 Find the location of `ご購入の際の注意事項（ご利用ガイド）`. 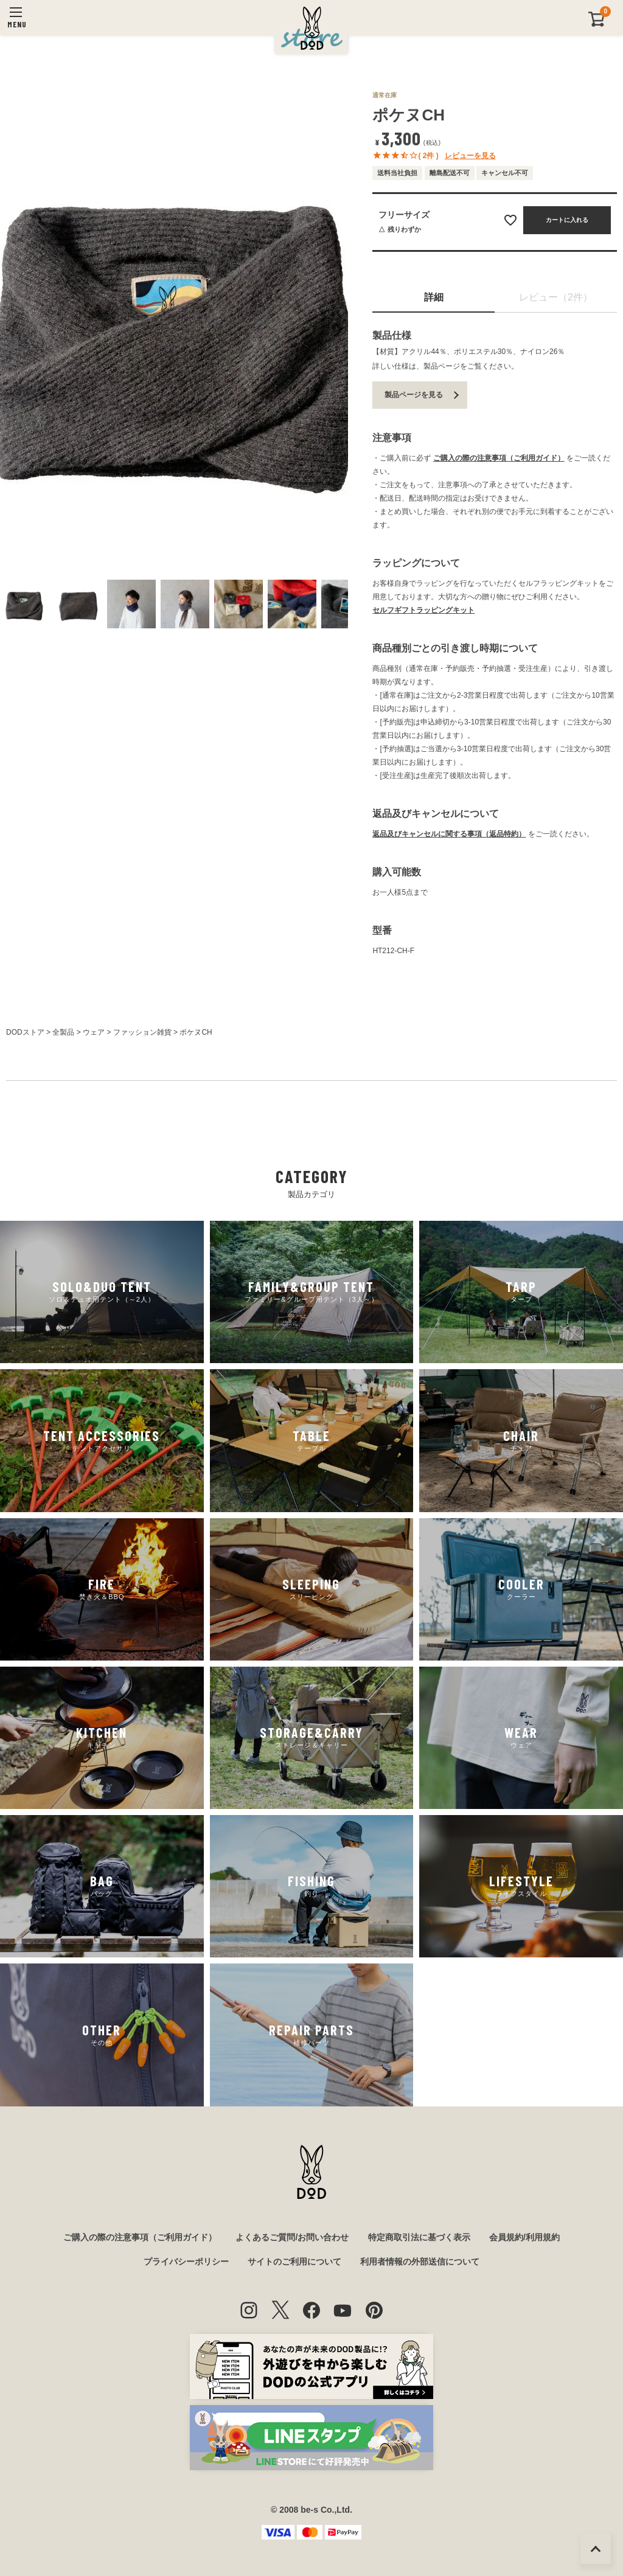

ご購入の際の注意事項（ご利用ガイド） is located at coordinates (499, 458).